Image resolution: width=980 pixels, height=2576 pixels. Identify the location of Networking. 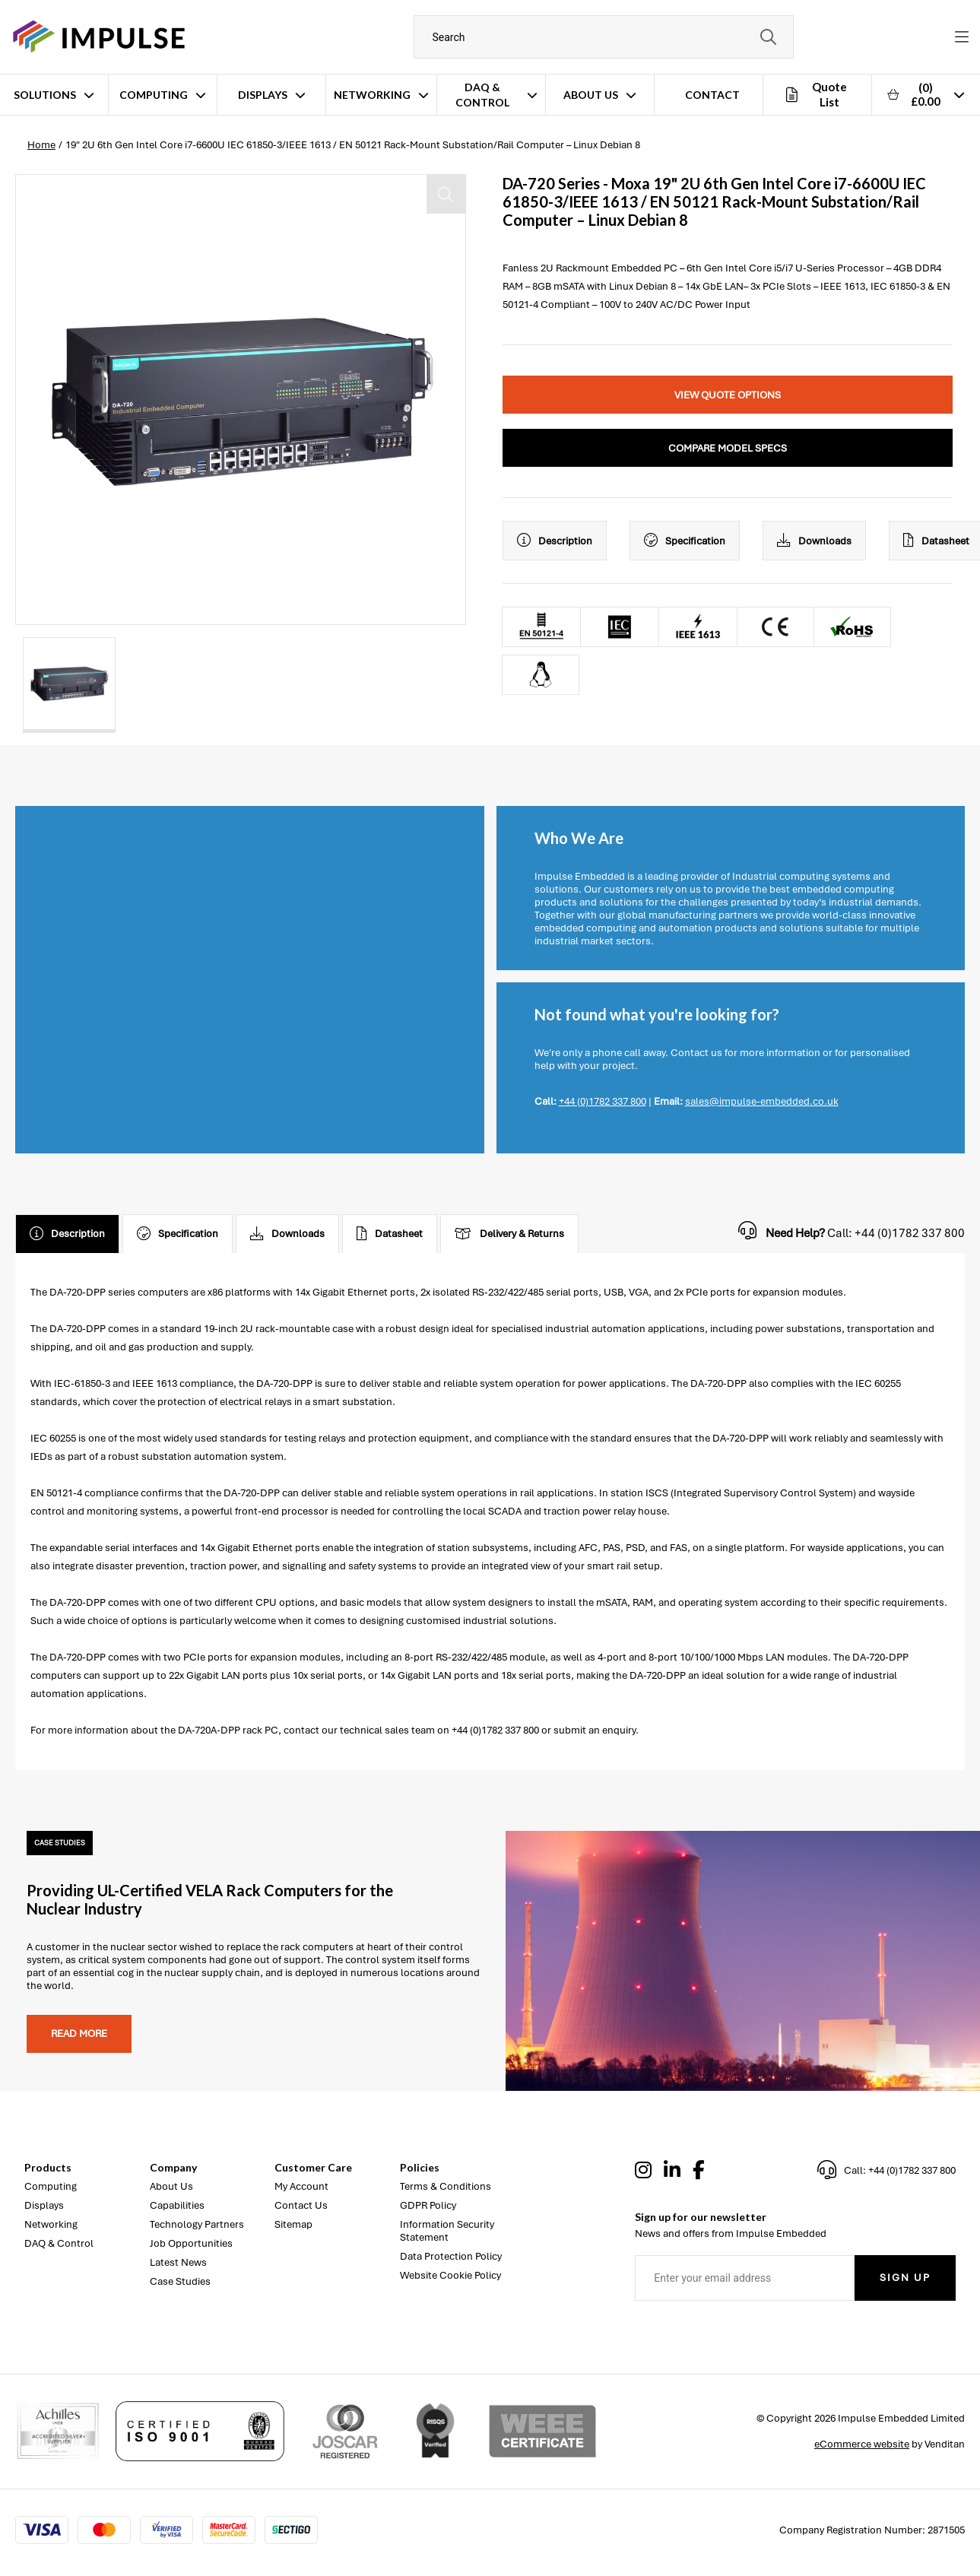
(372, 94).